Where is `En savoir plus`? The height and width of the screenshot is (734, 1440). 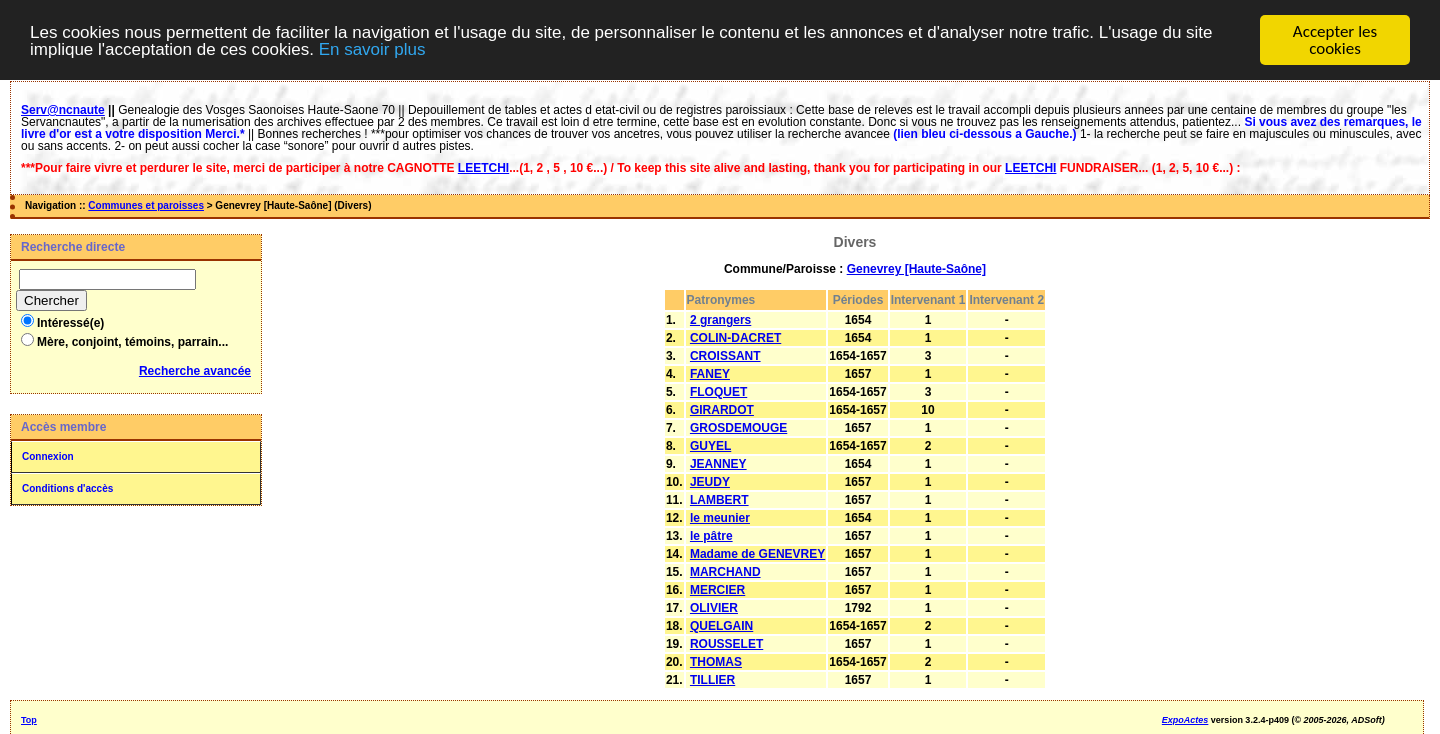
En savoir plus is located at coordinates (372, 49).